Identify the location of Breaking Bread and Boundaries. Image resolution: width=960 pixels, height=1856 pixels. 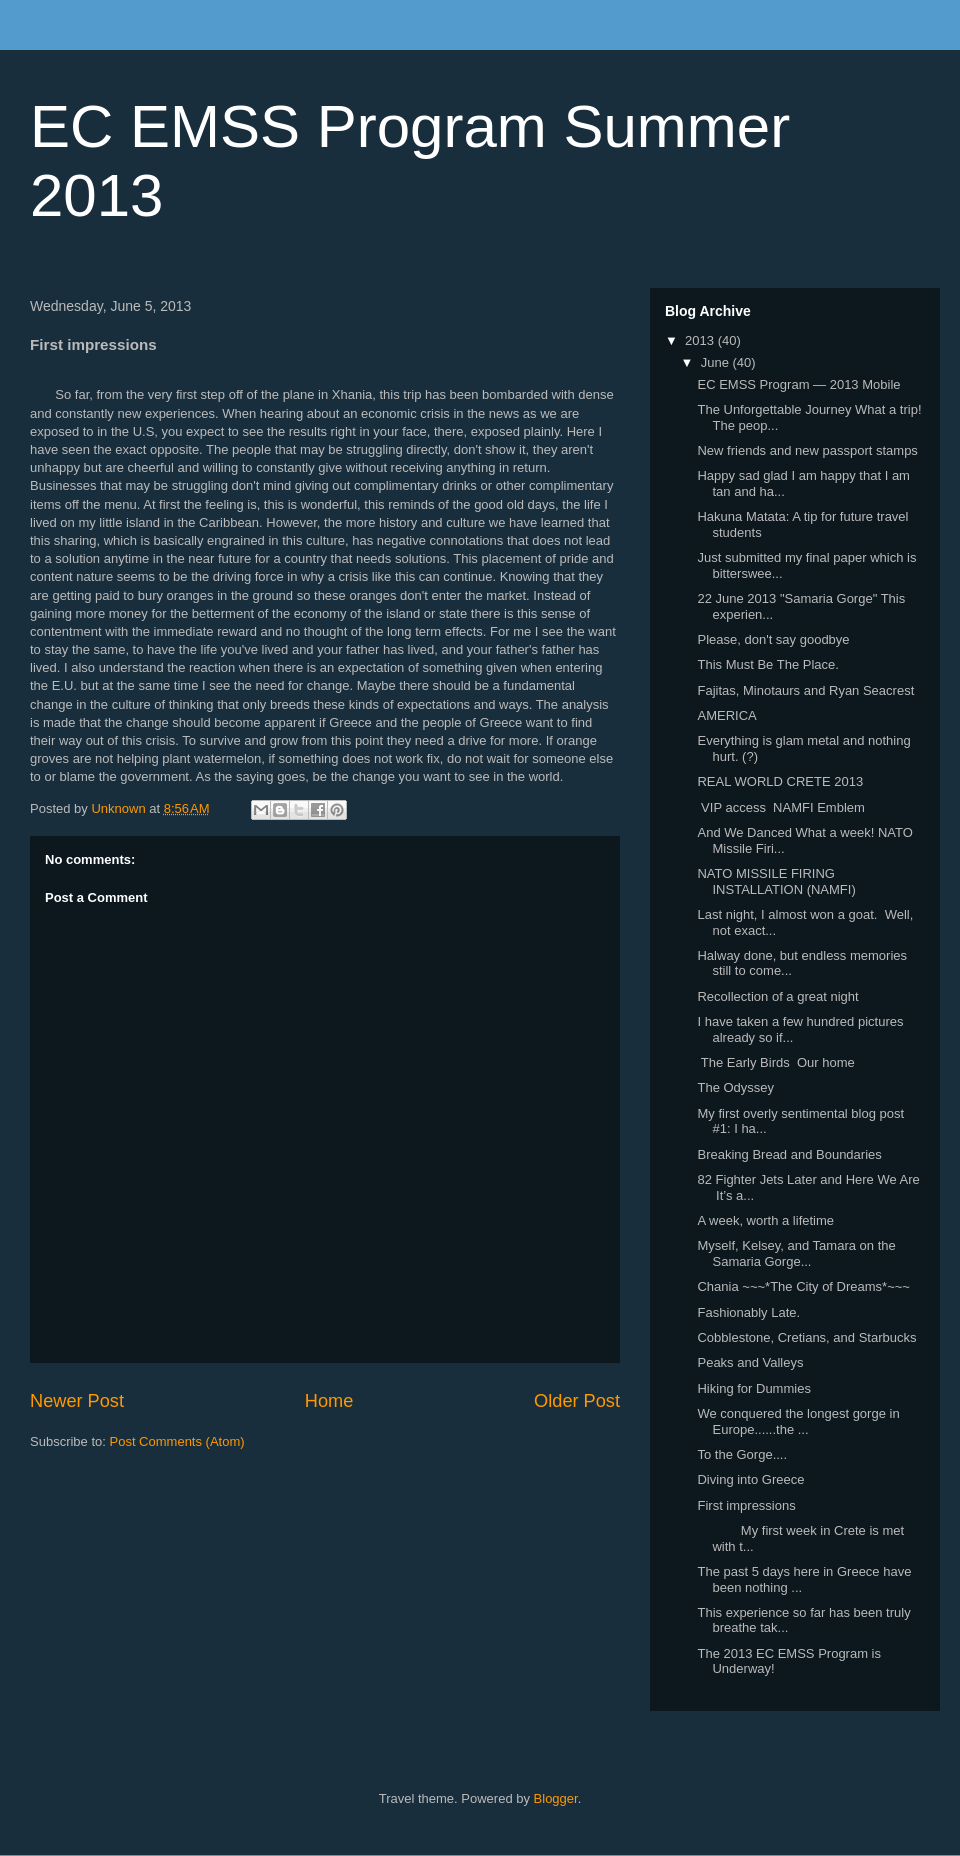
(789, 1154).